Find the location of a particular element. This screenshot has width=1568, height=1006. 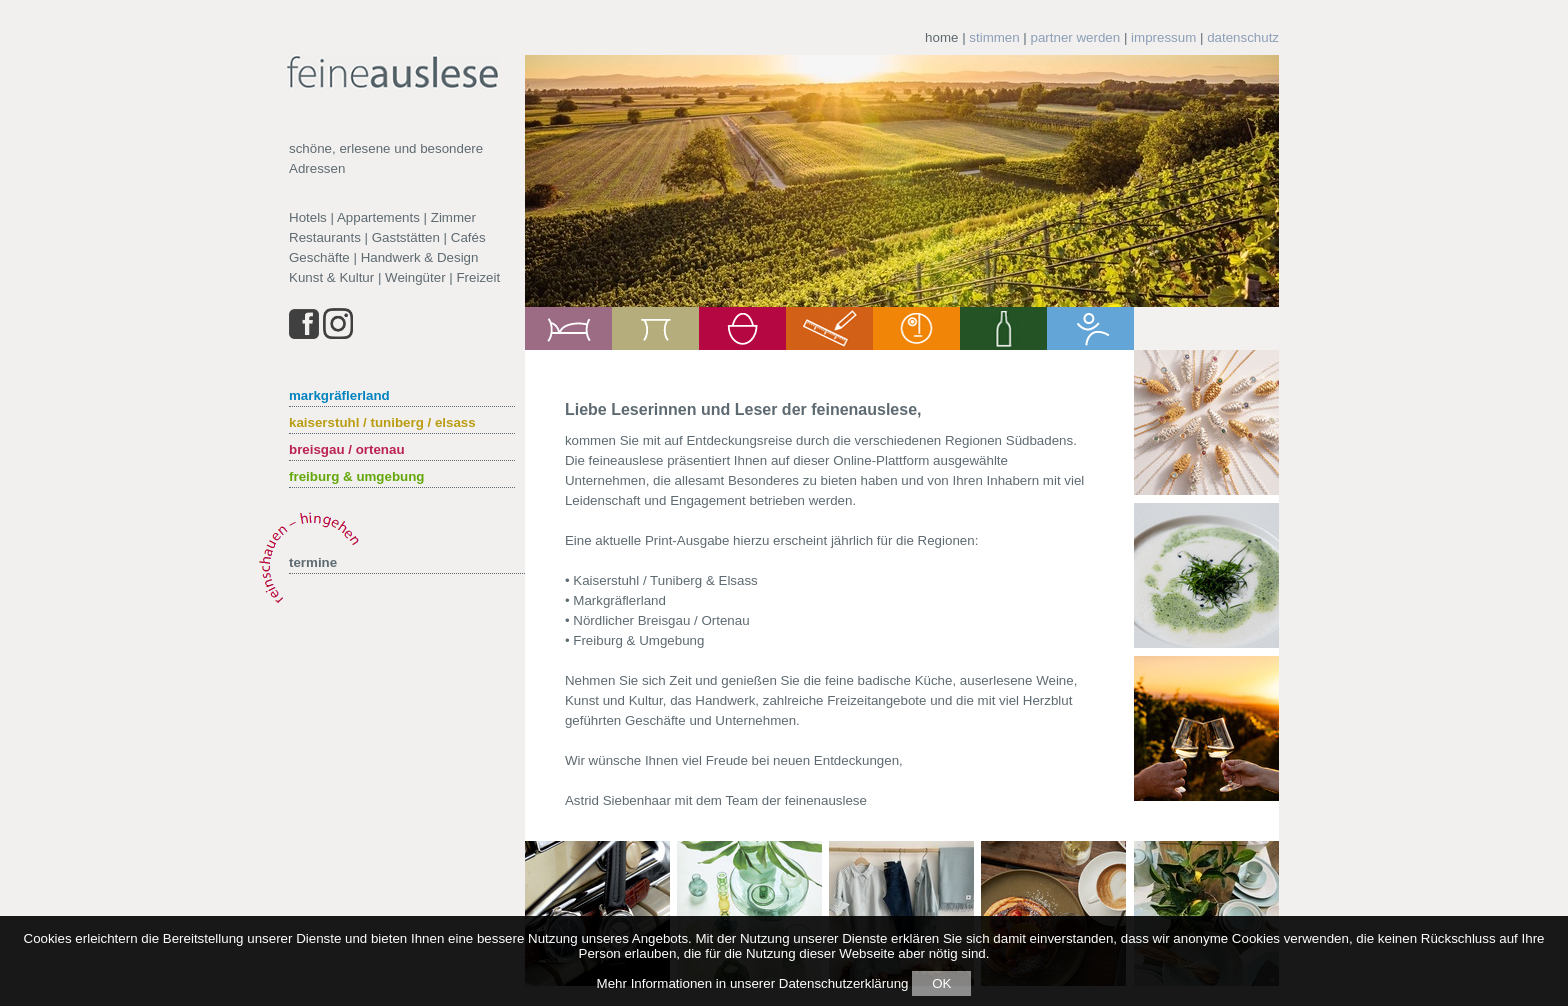

OK is located at coordinates (941, 983).